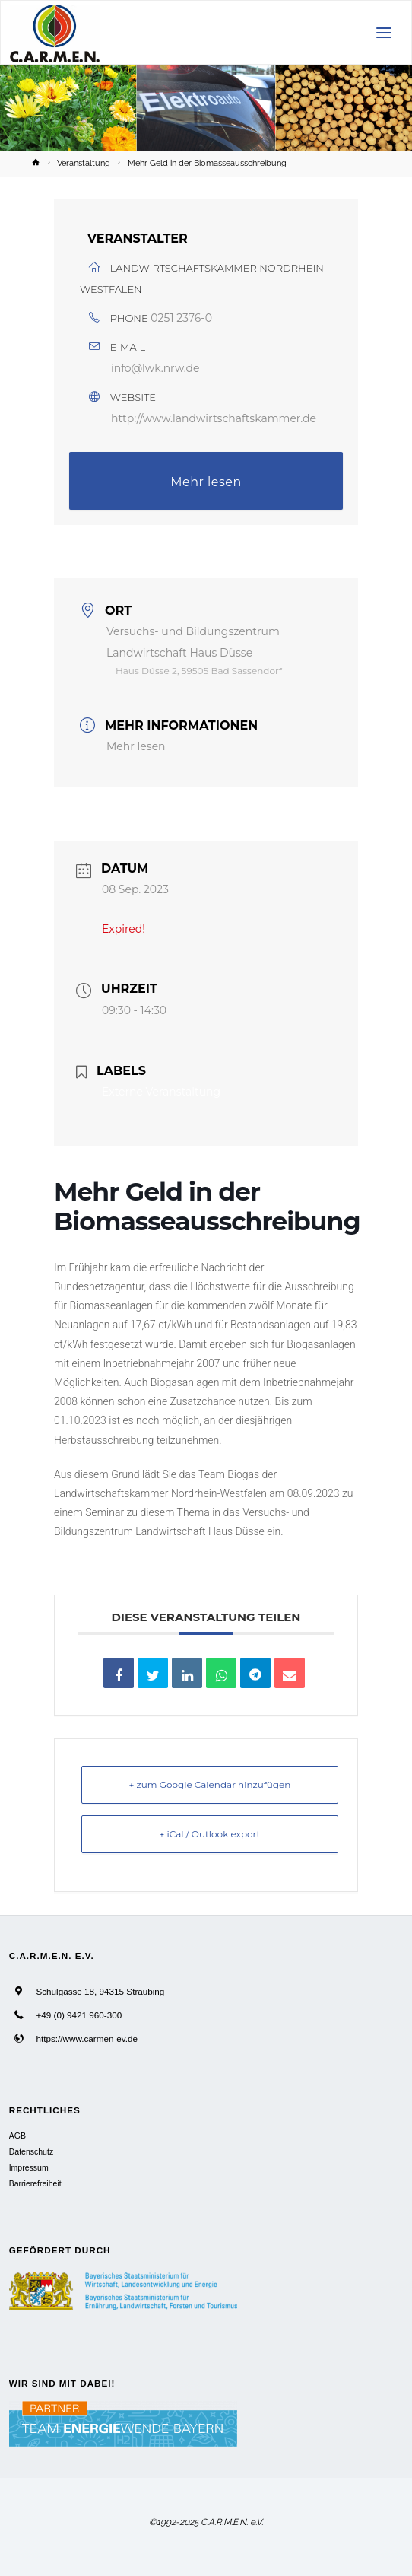 The image size is (412, 2576). I want to click on + iCal / Outlook export, so click(210, 1834).